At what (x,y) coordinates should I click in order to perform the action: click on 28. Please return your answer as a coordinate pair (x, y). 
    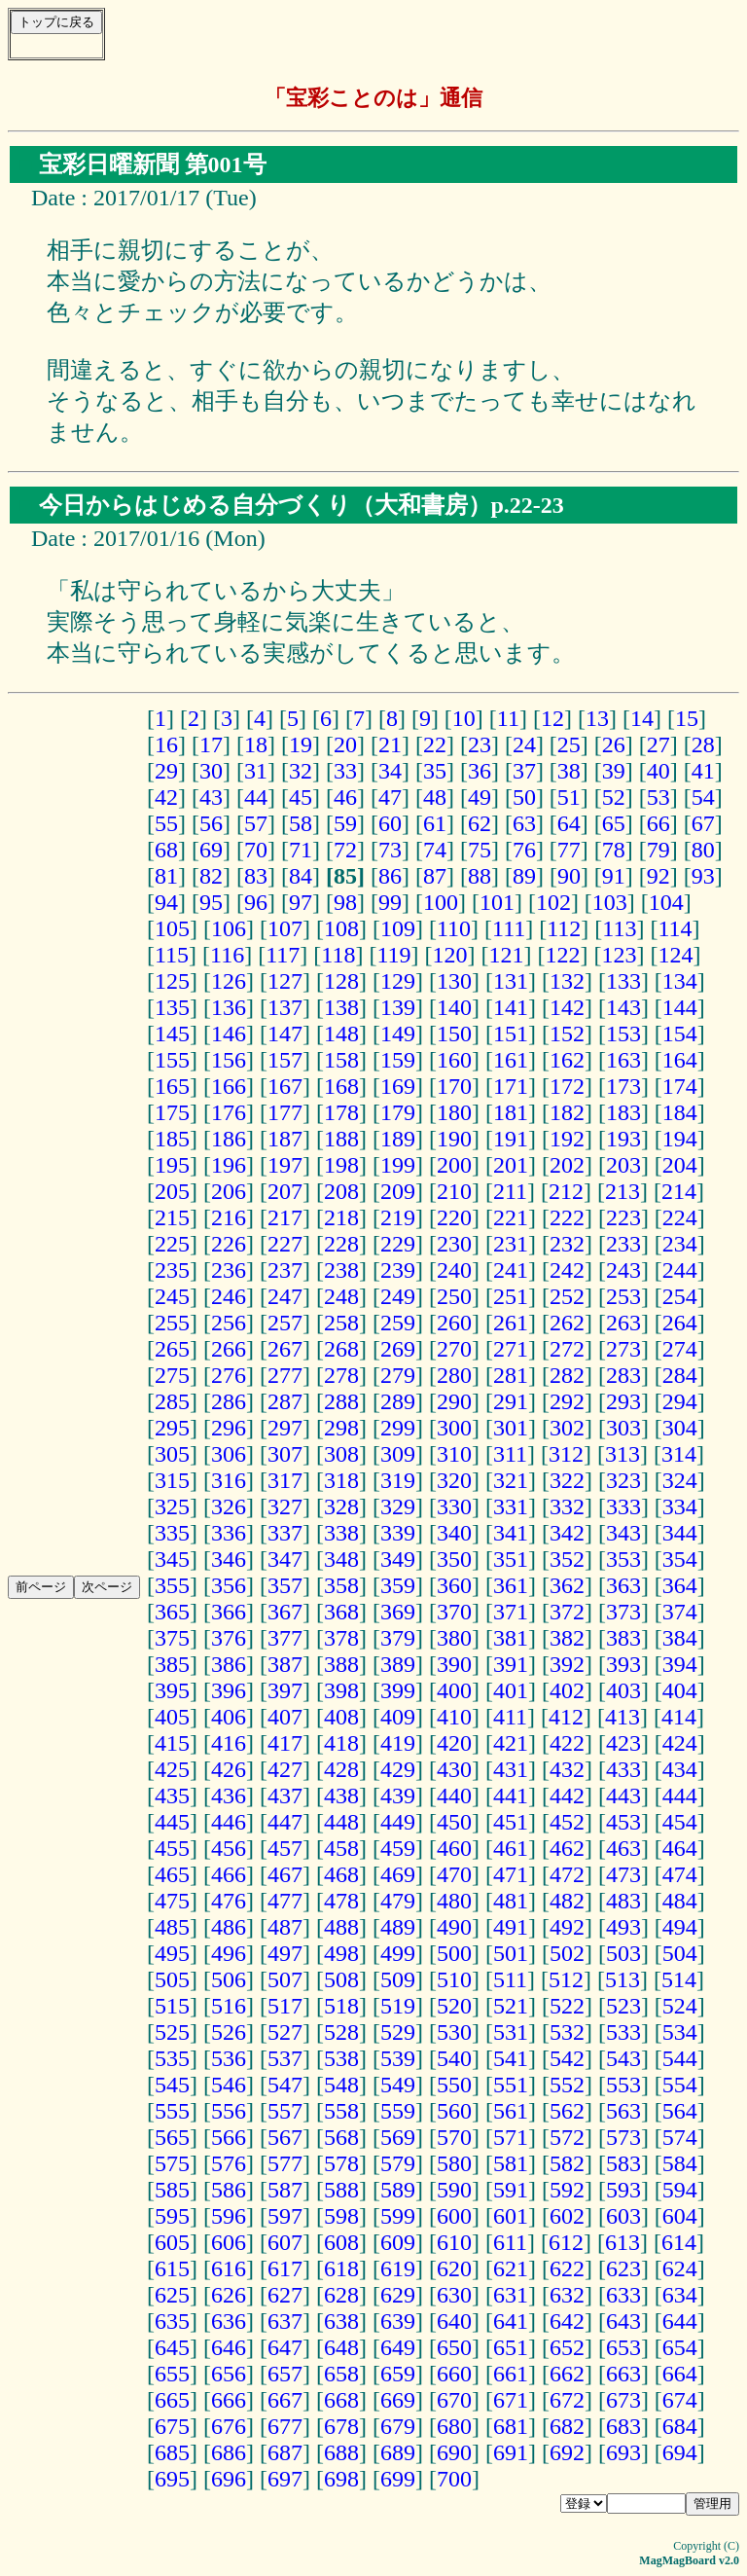
    Looking at the image, I should click on (703, 744).